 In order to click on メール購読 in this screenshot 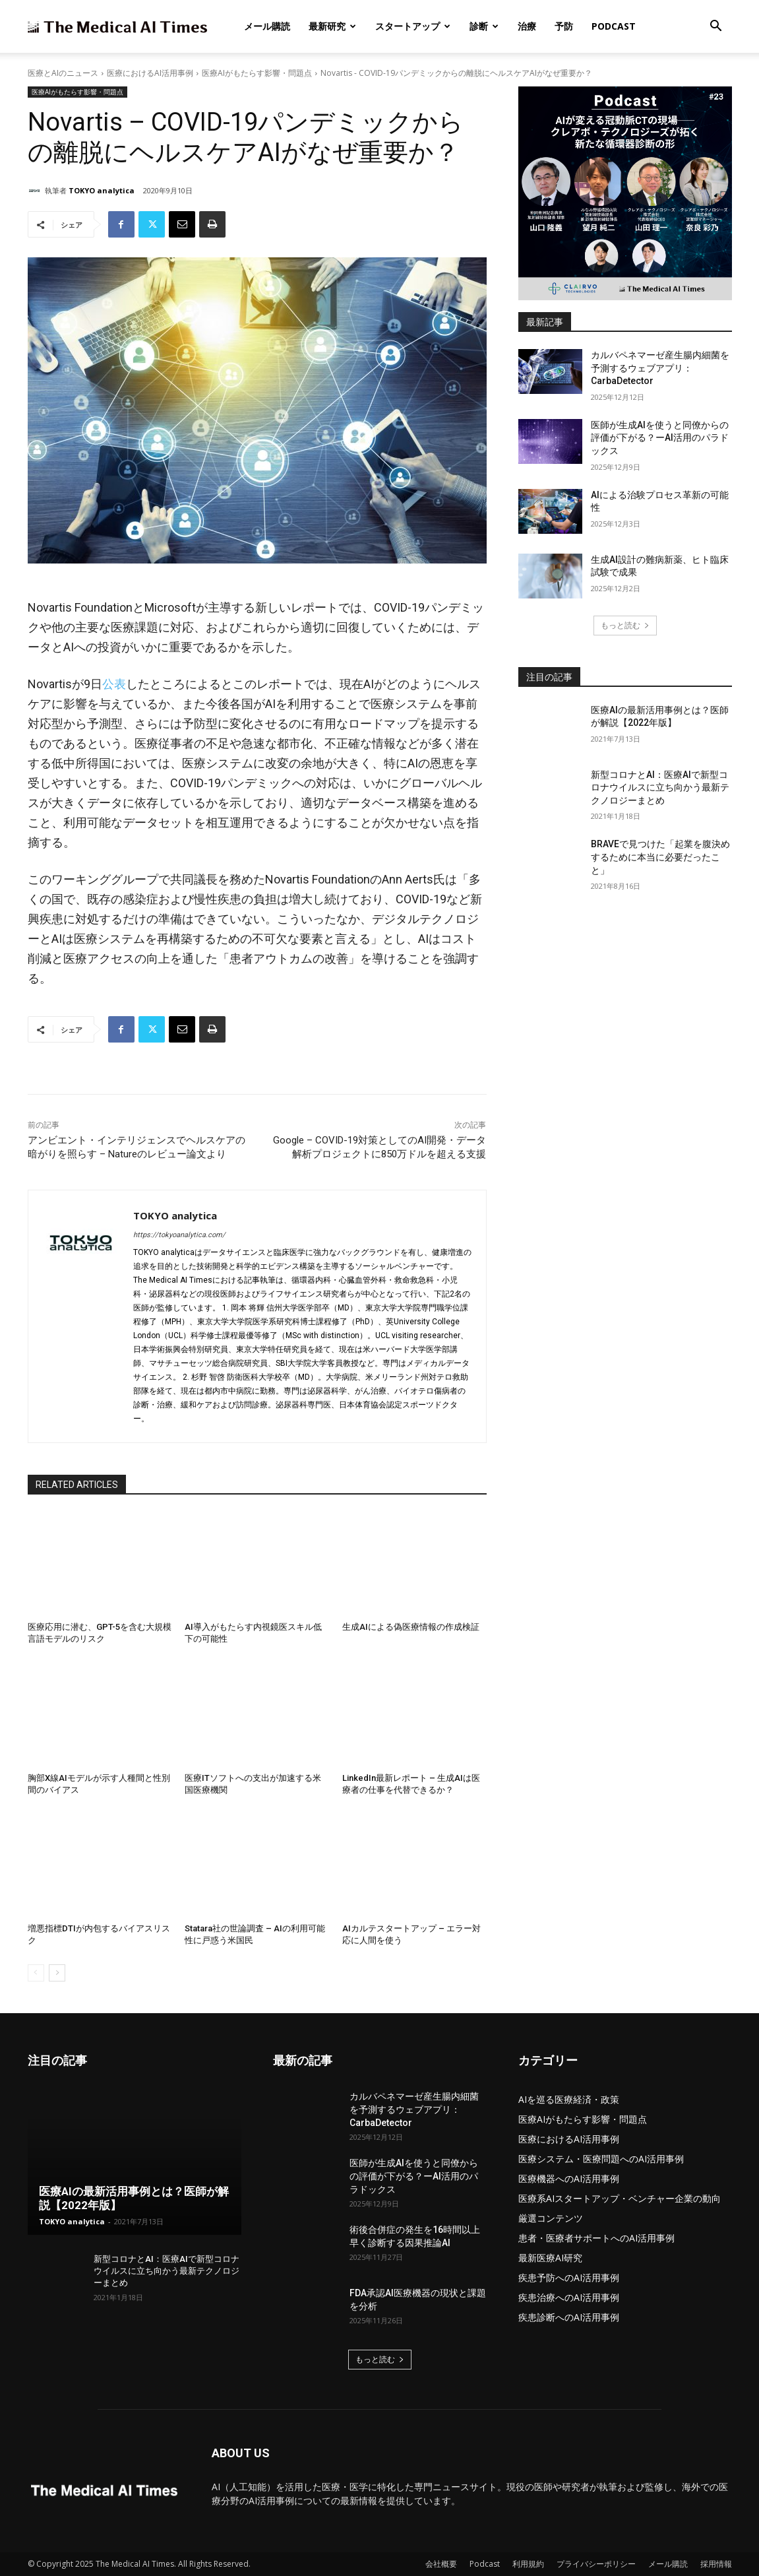, I will do `click(267, 26)`.